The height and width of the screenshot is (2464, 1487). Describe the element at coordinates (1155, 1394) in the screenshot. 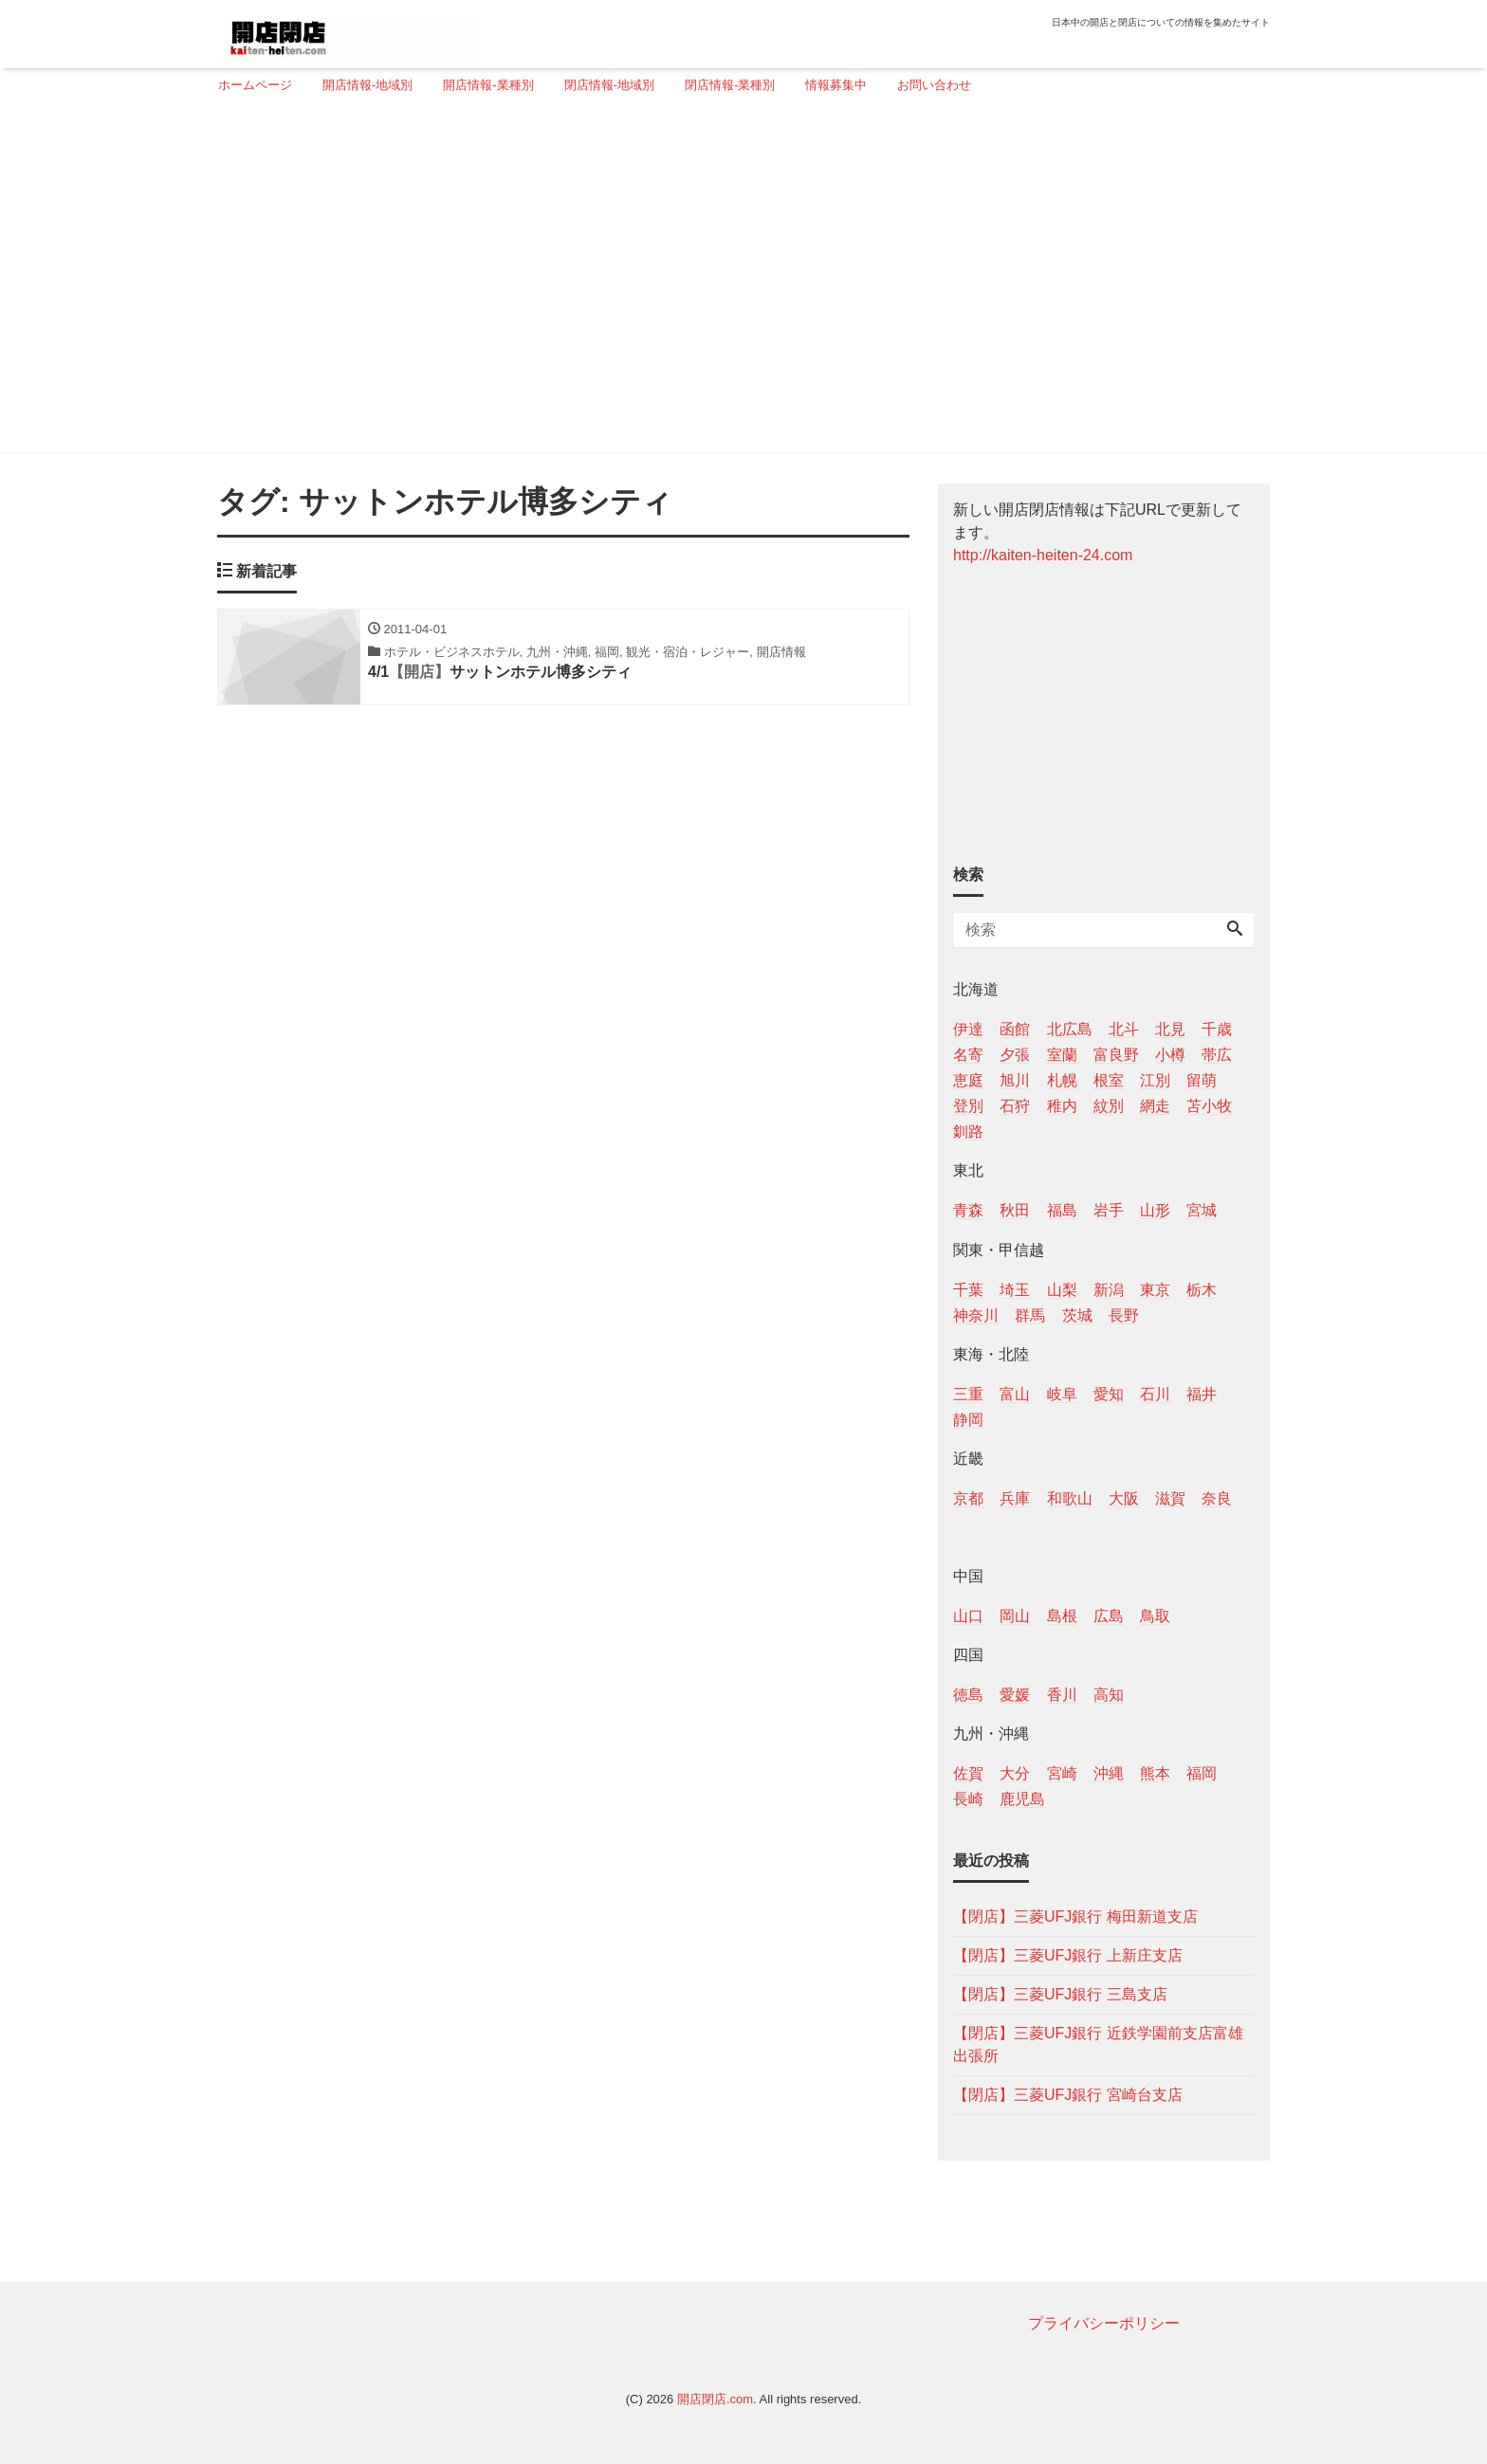

I see `石川` at that location.